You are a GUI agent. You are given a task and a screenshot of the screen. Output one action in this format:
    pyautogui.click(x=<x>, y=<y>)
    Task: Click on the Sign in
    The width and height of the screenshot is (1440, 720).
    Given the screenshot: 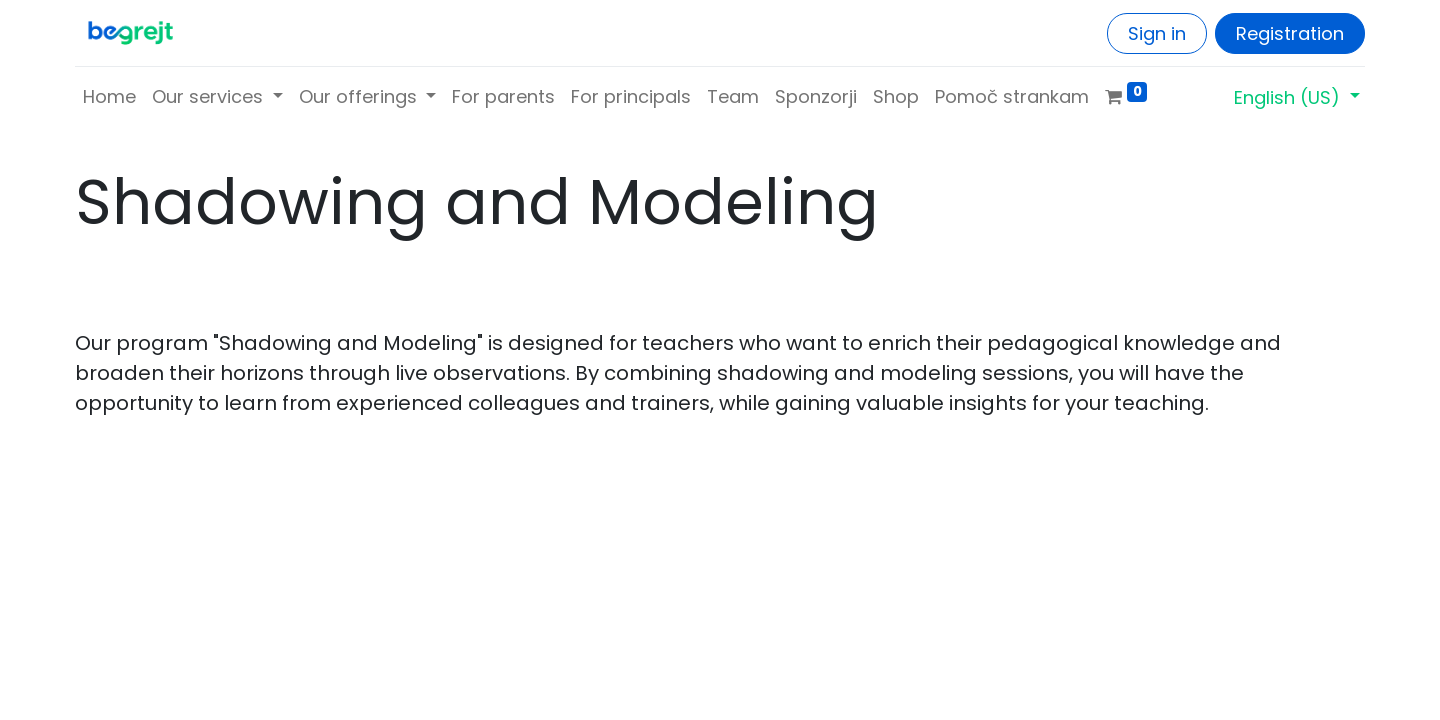 What is the action you would take?
    pyautogui.click(x=1157, y=33)
    